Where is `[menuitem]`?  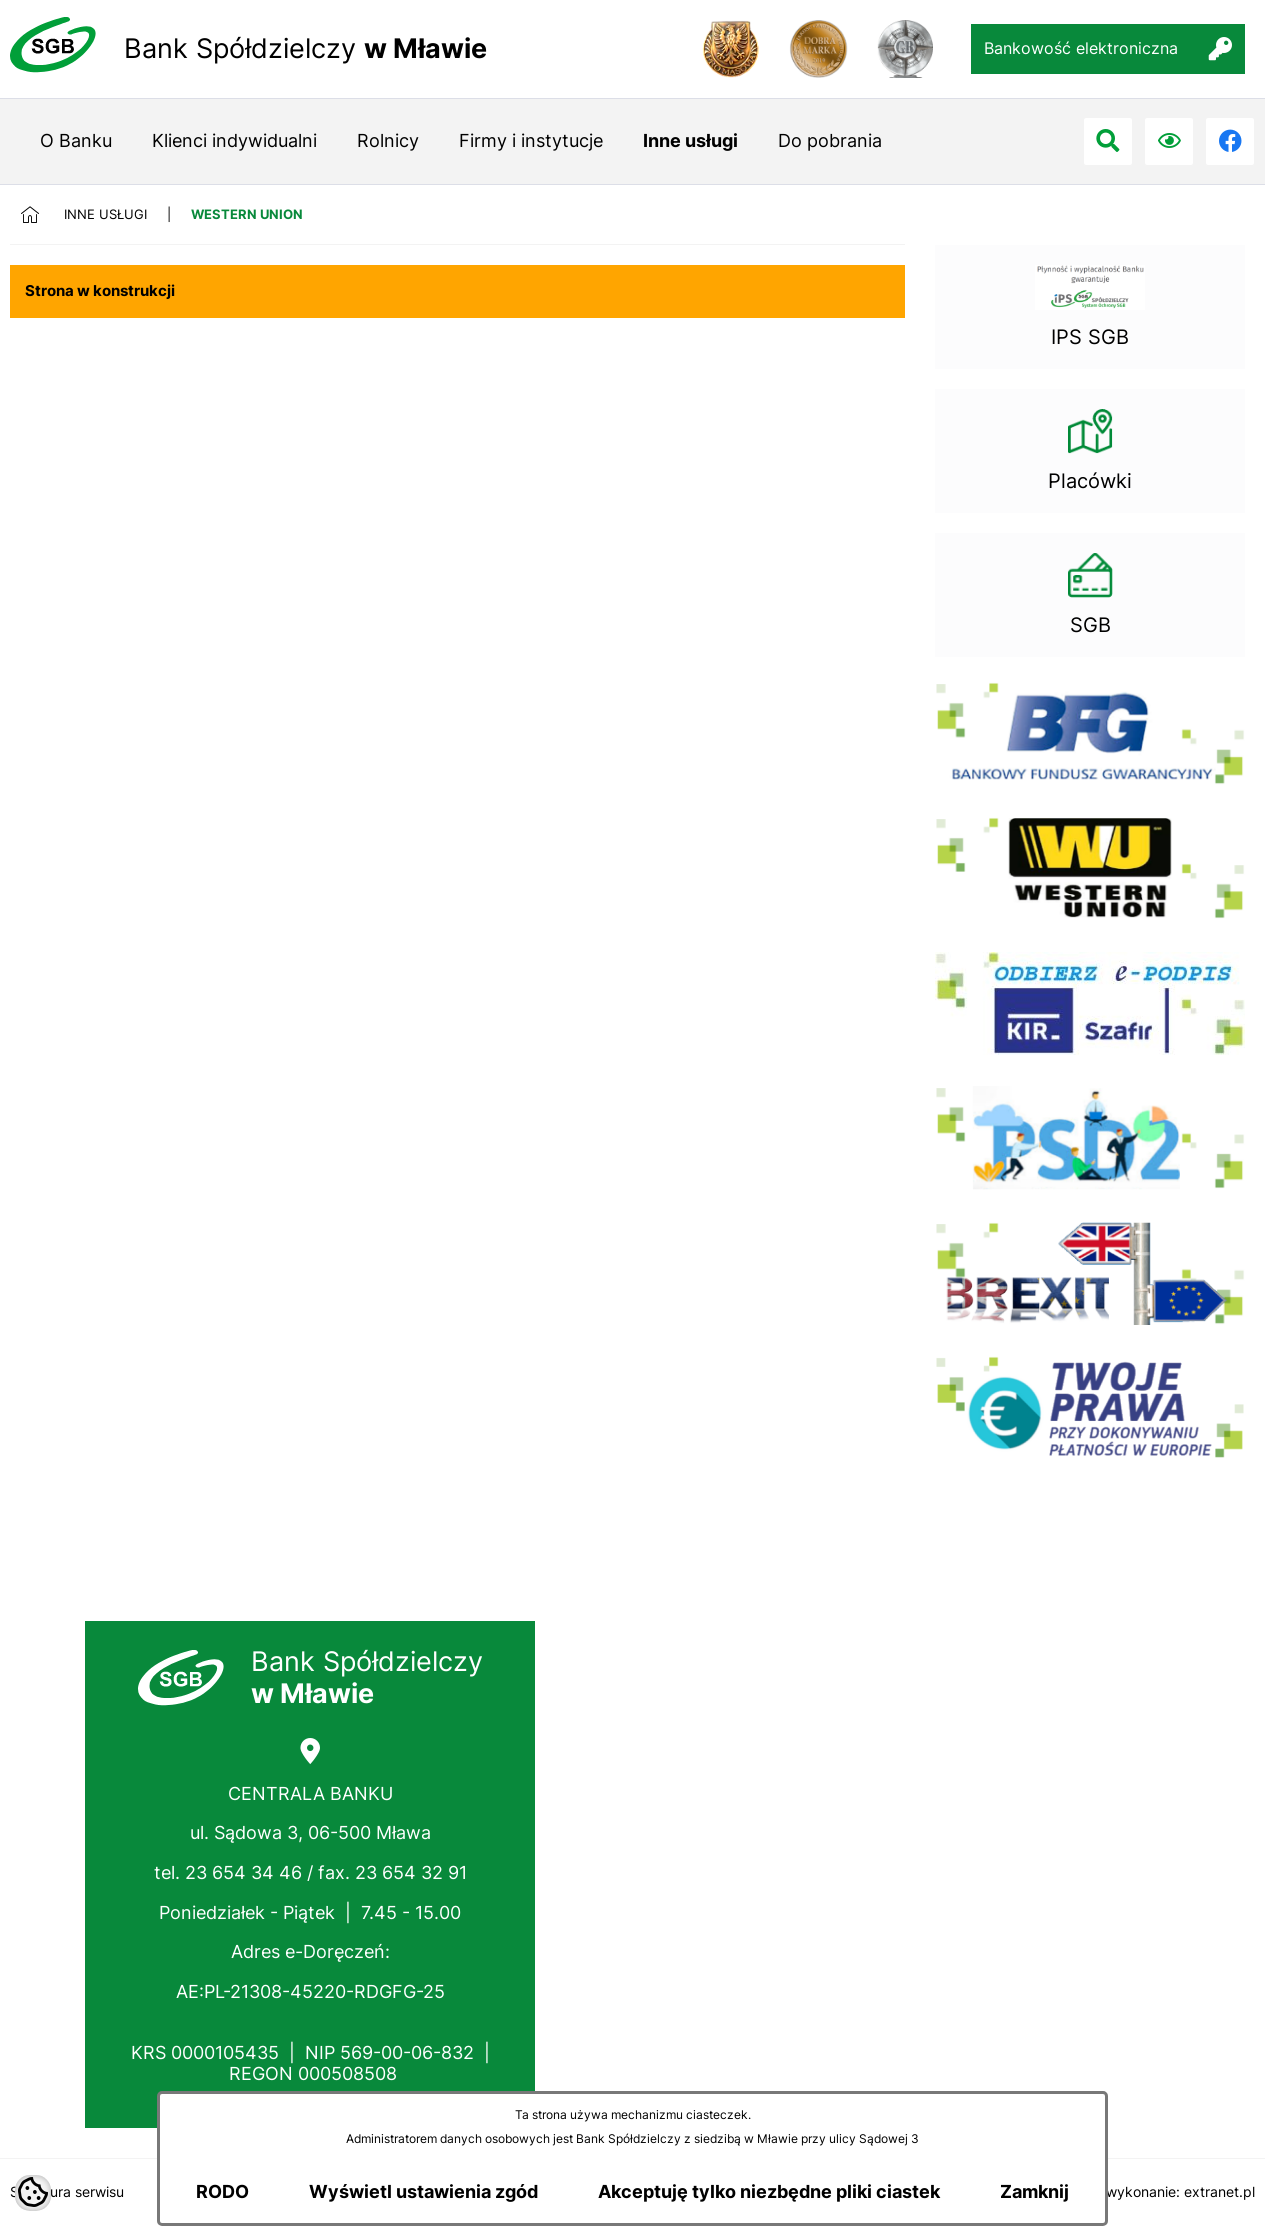
[menuitem] is located at coordinates (76, 141).